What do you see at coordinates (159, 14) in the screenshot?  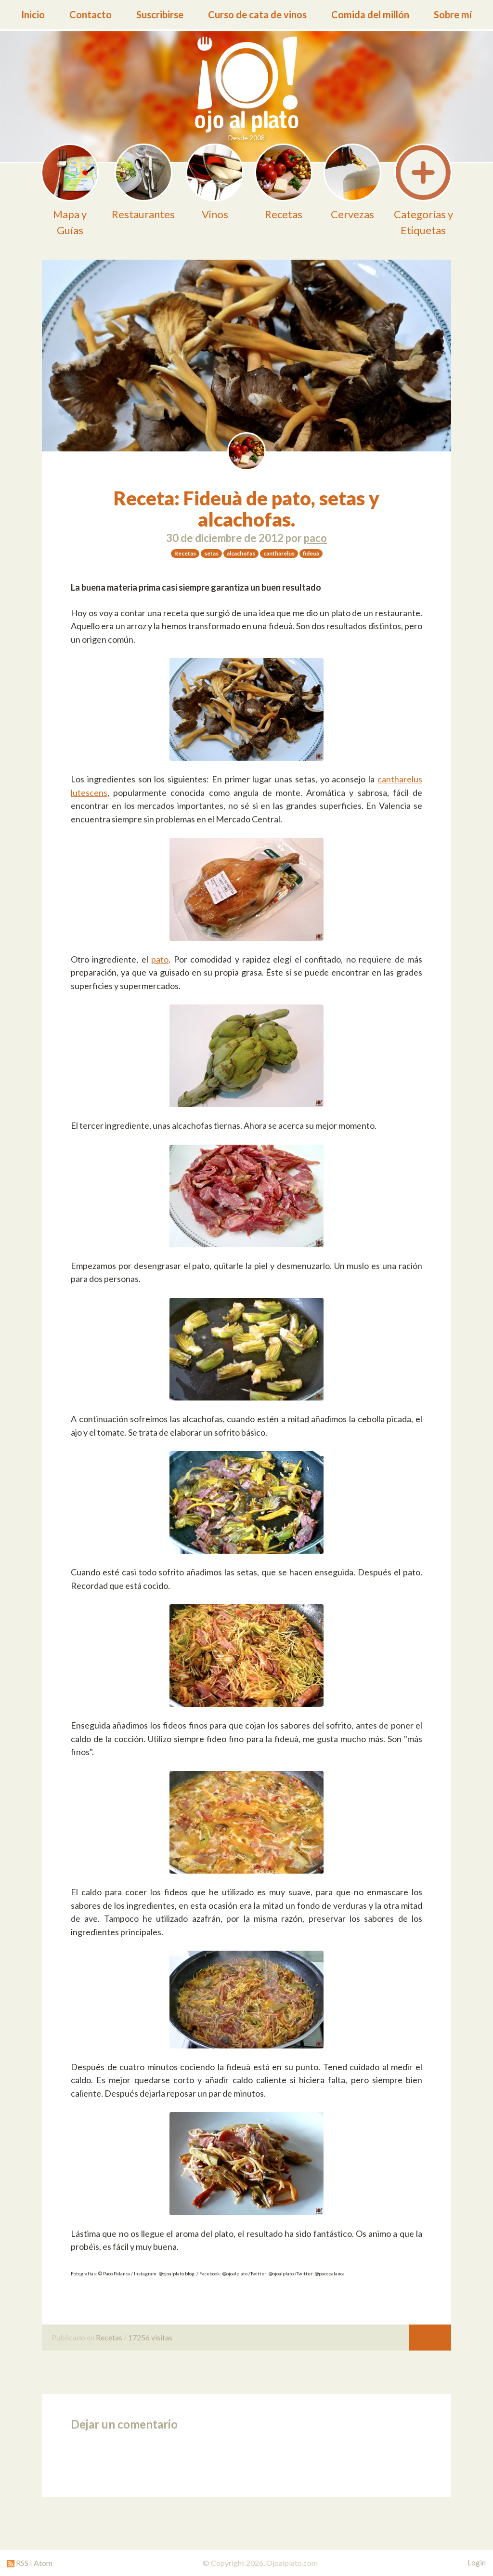 I see `Suscribirse` at bounding box center [159, 14].